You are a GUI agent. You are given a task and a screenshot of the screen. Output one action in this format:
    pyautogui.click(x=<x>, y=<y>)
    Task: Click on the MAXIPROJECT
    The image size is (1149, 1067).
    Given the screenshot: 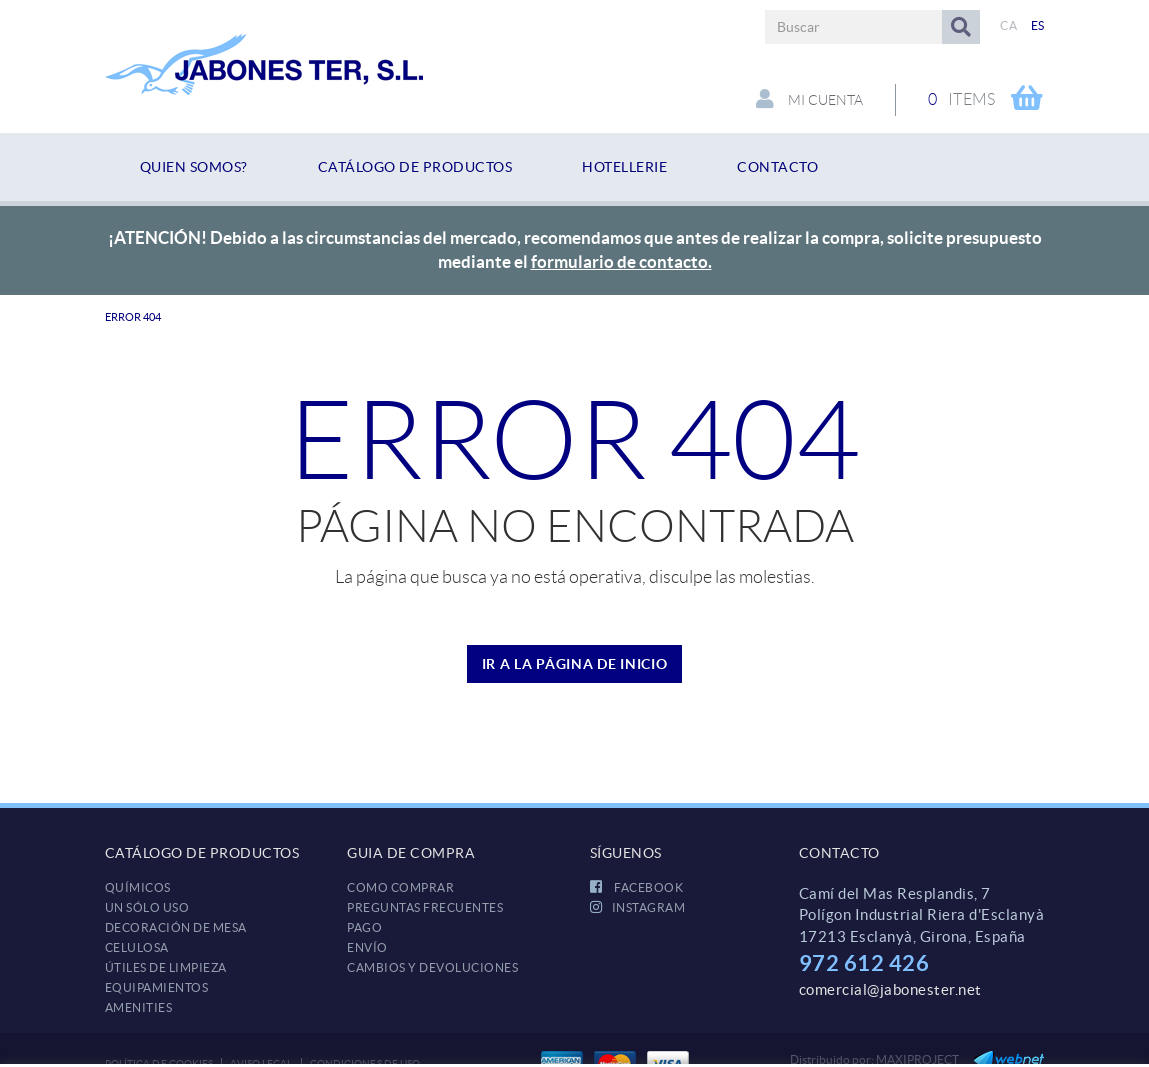 What is the action you would take?
    pyautogui.click(x=917, y=1059)
    